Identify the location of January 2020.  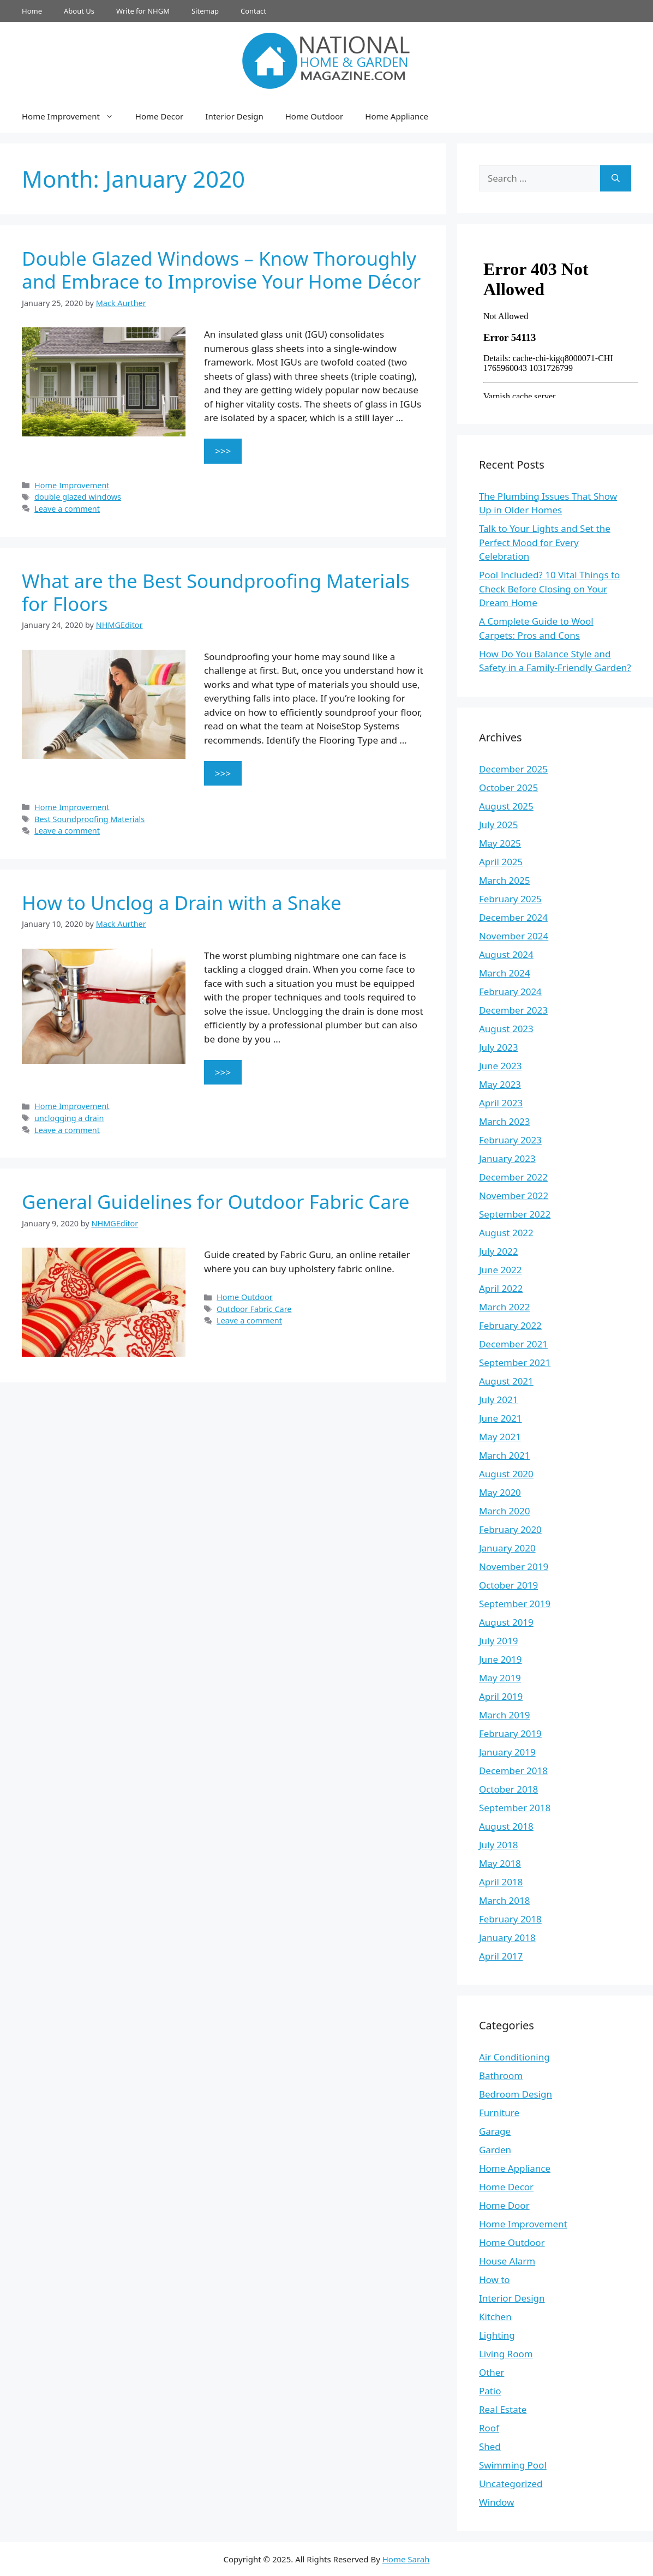
(507, 1548).